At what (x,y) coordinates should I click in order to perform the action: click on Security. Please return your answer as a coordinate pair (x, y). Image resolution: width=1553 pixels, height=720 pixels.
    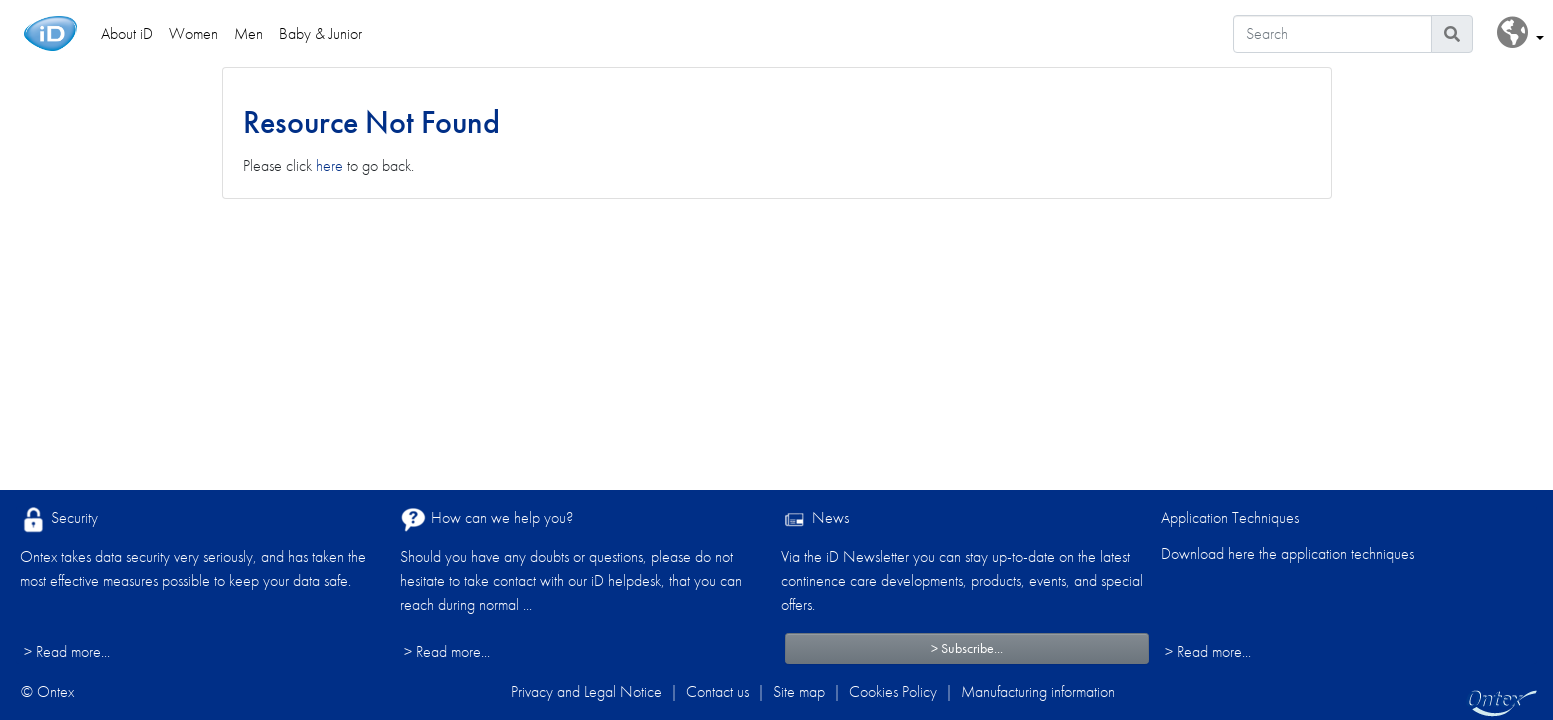
    Looking at the image, I should click on (59, 519).